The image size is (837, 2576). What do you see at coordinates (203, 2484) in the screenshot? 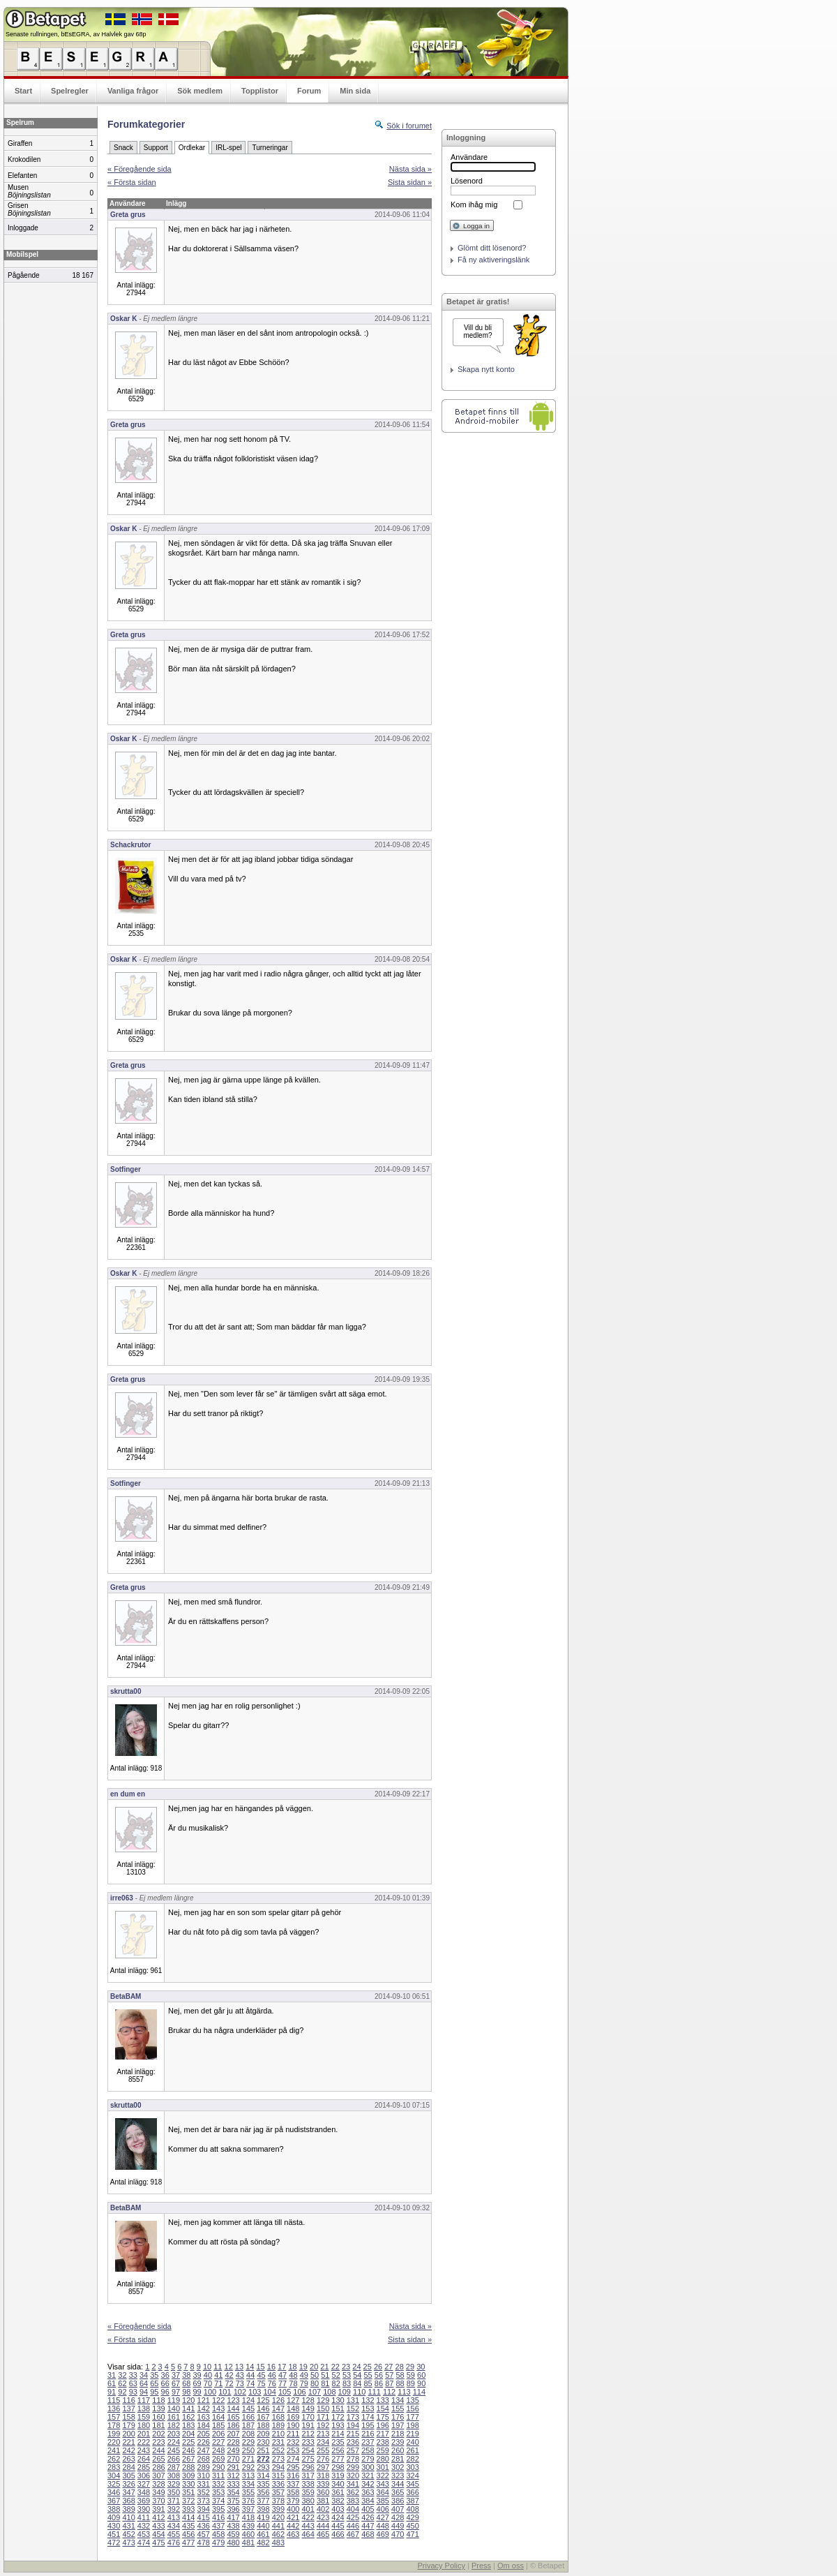
I see `331` at bounding box center [203, 2484].